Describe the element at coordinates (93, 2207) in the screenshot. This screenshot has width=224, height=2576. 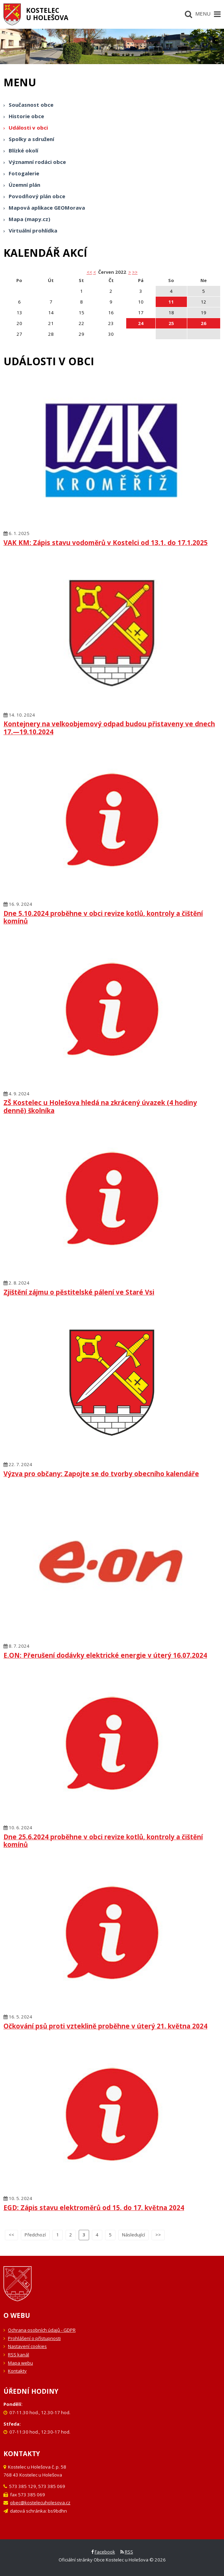
I see `EGD: Zápis stavu elektroměrů od 15. do 17. května 2024` at that location.